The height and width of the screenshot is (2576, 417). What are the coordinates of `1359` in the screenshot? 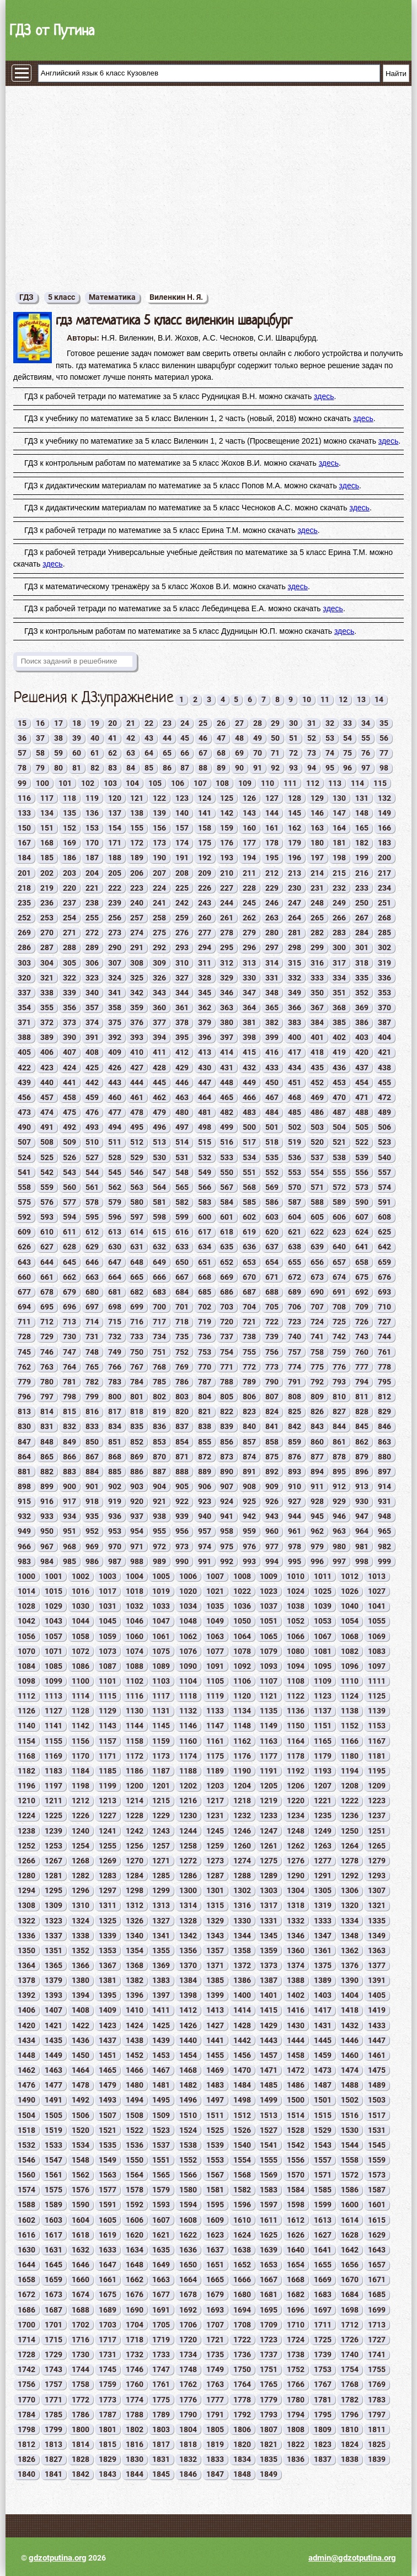 It's located at (268, 1950).